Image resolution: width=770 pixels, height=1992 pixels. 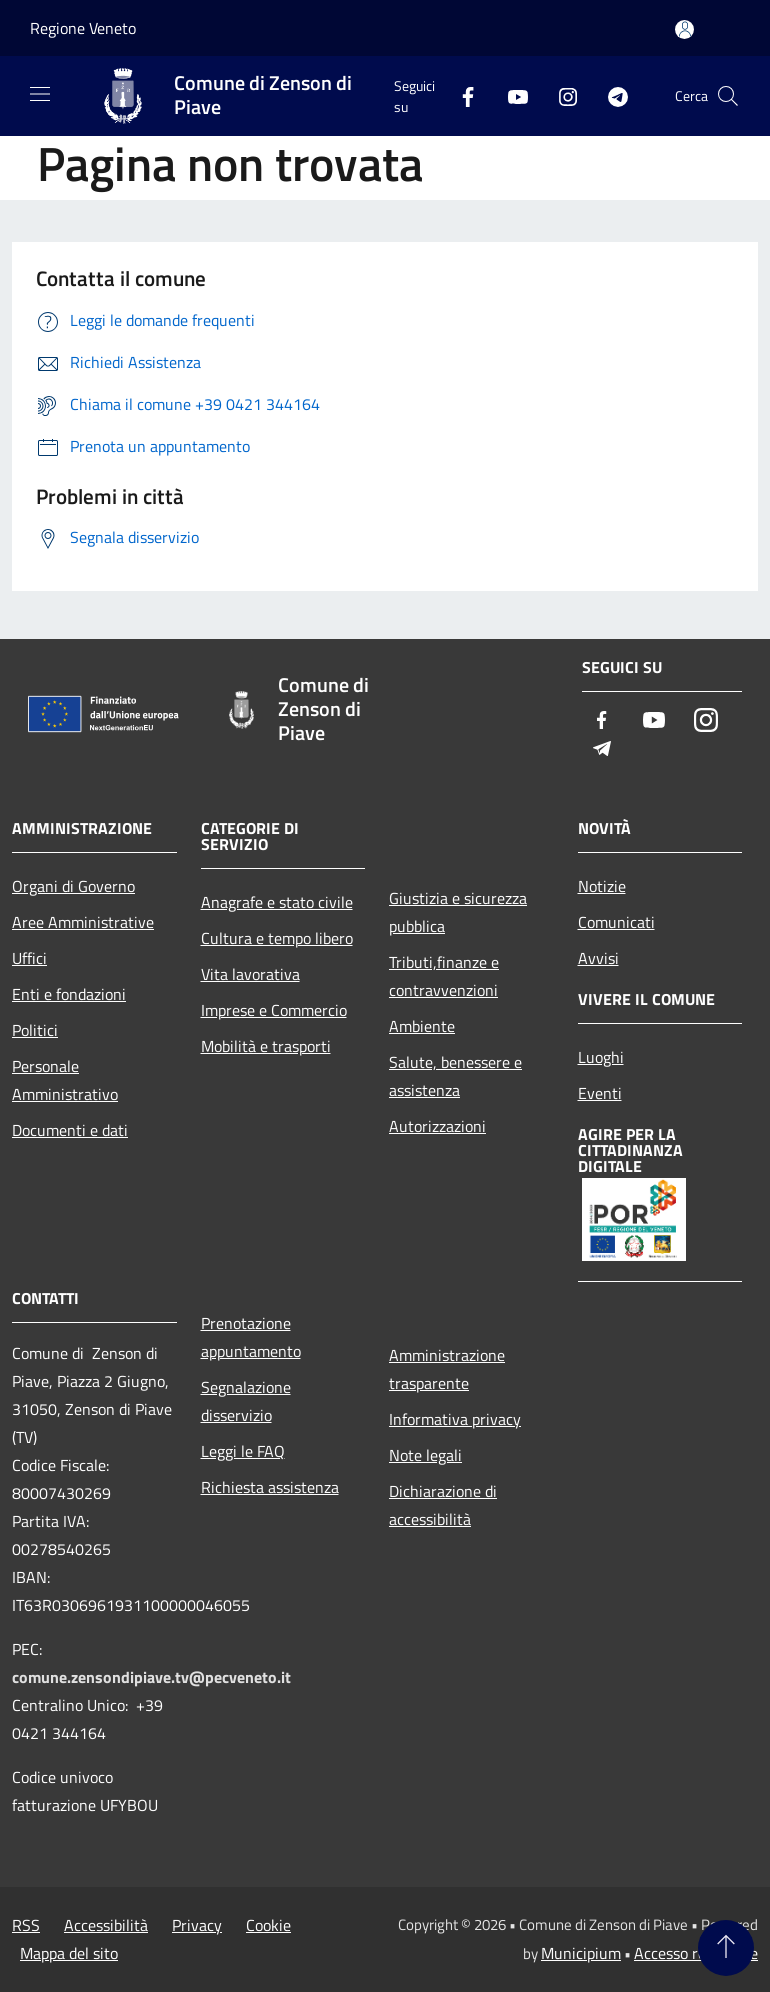 What do you see at coordinates (443, 1505) in the screenshot?
I see `Dichiarazione di accessibilità` at bounding box center [443, 1505].